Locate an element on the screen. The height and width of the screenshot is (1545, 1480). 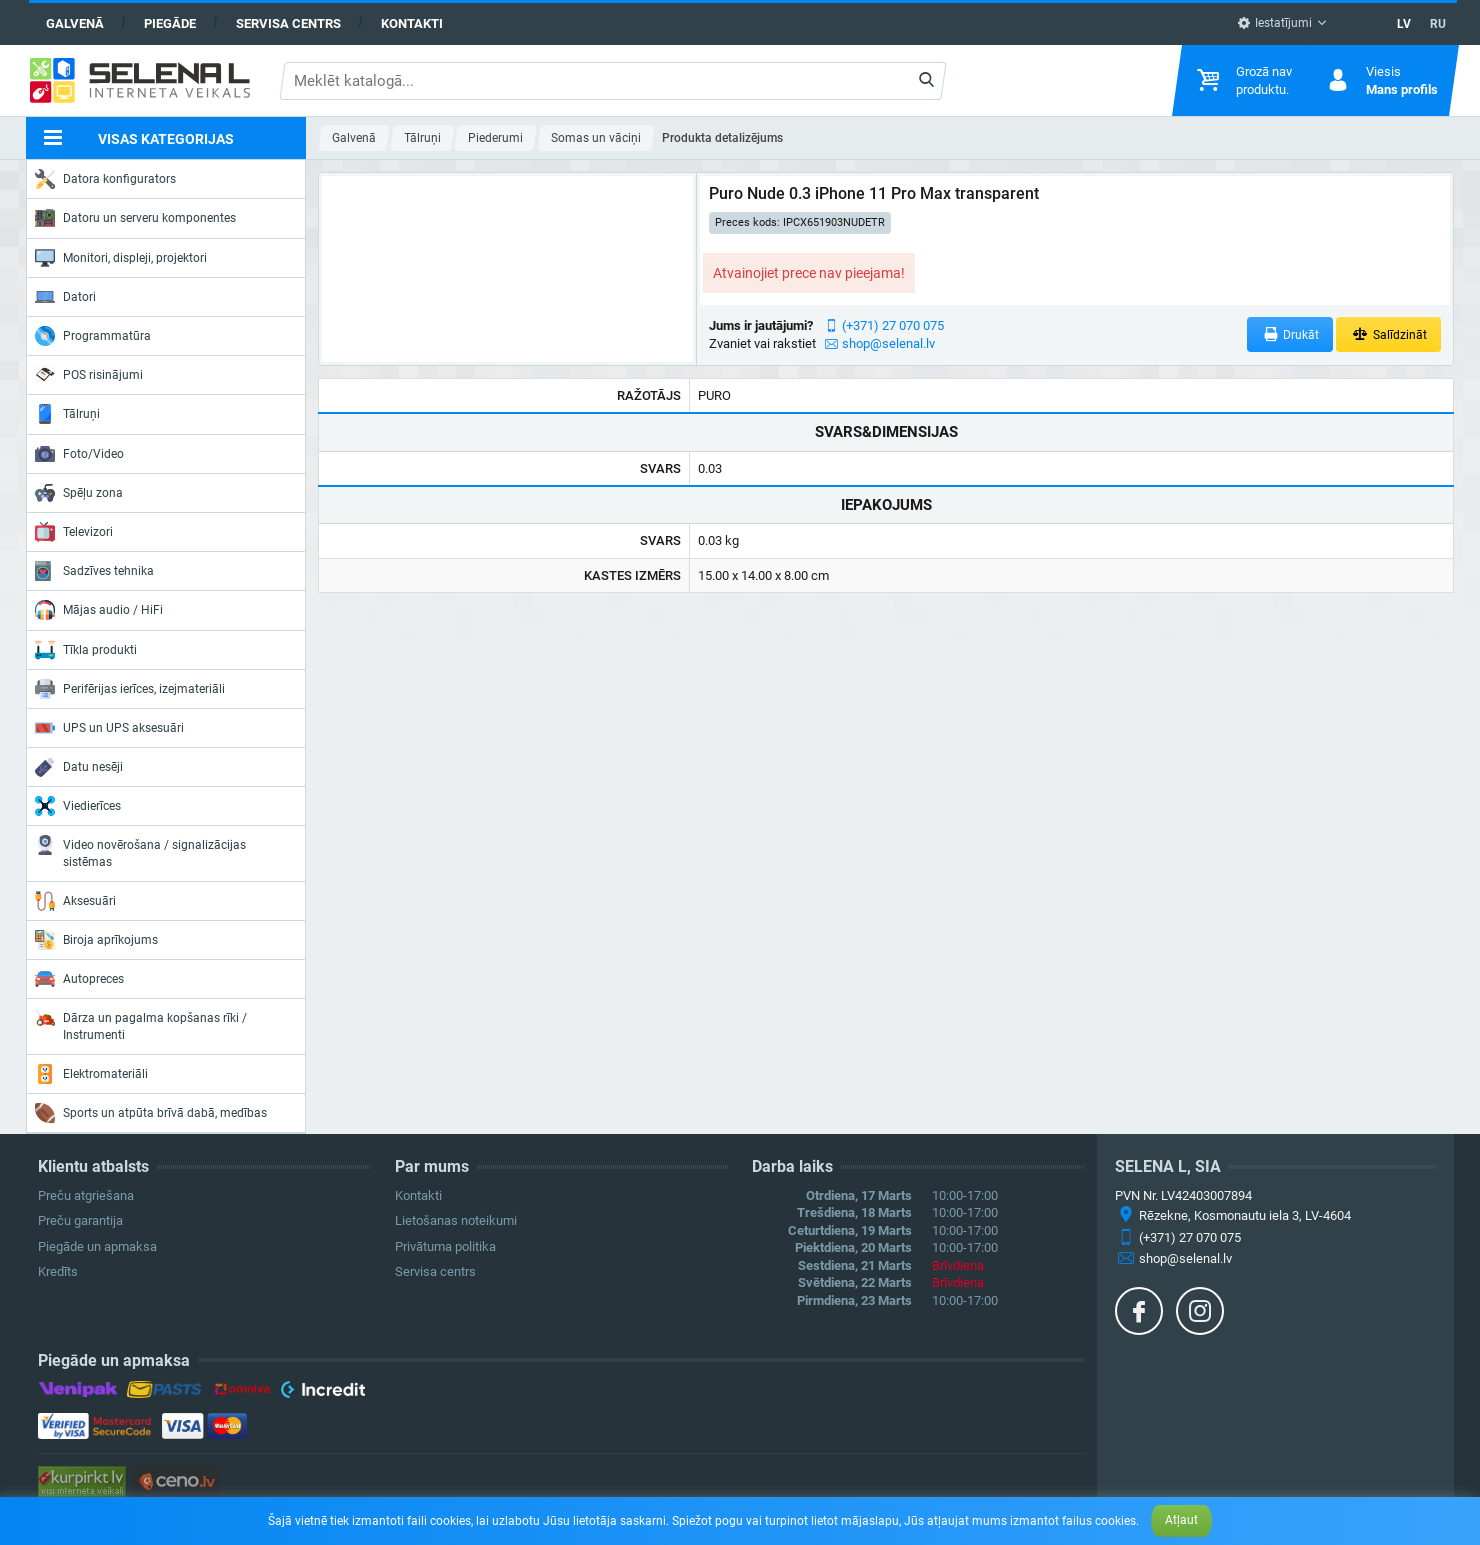
Iestatījumi is located at coordinates (1274, 23).